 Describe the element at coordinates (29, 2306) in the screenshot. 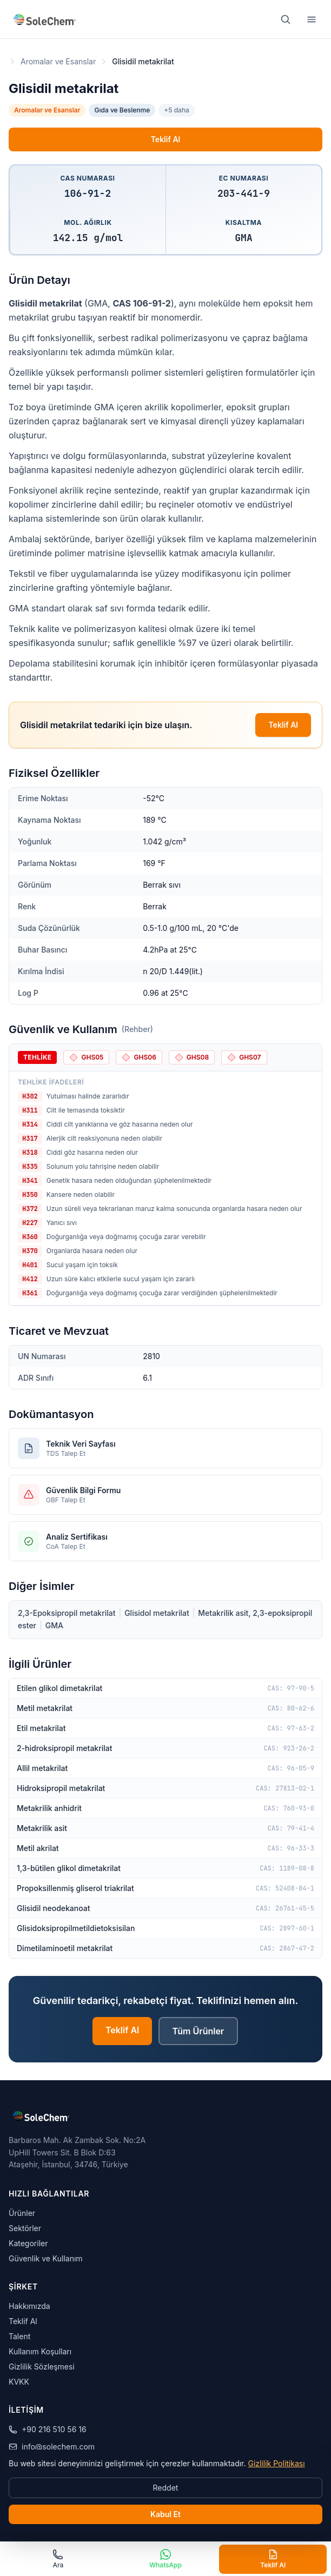

I see `Hakkımızda` at that location.